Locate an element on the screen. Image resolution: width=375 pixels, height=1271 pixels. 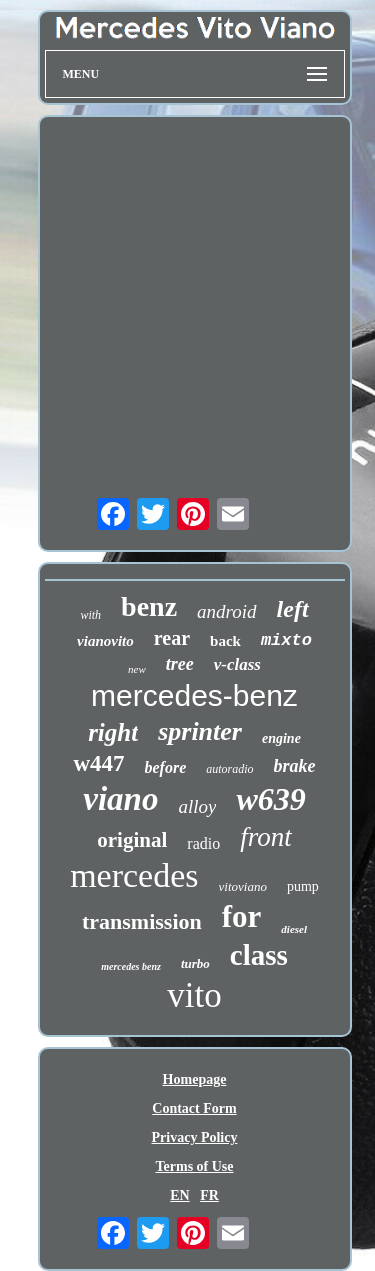
back is located at coordinates (225, 641).